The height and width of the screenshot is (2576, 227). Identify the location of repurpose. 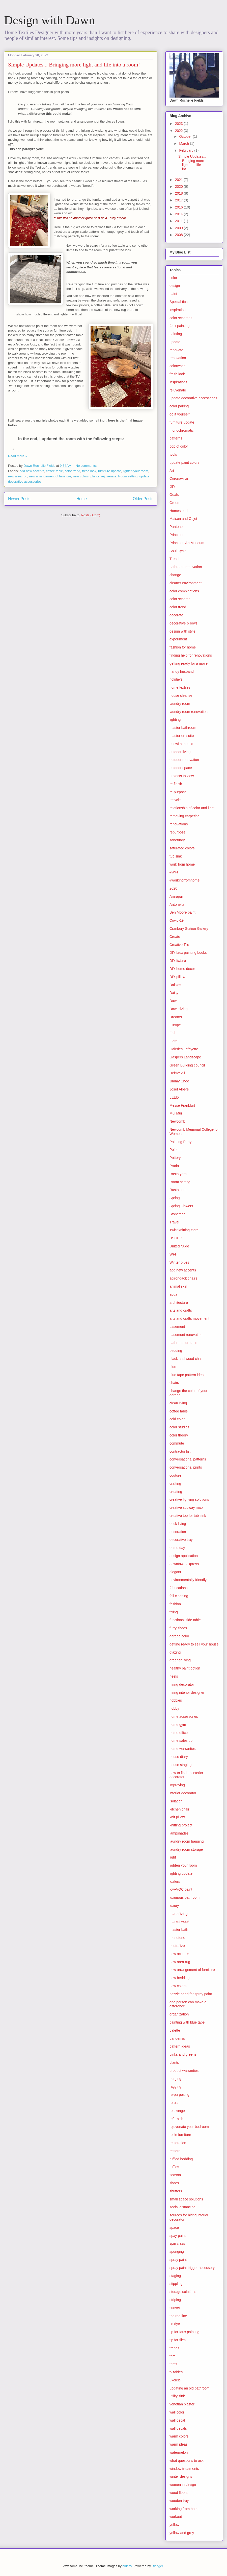
(177, 832).